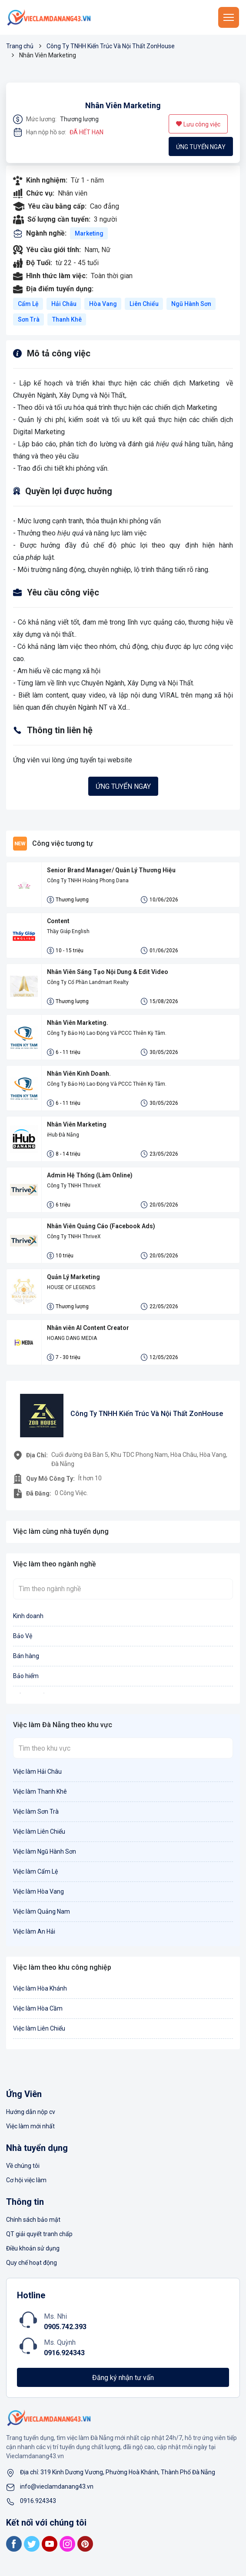  I want to click on Đăng ký nhận tư vấn, so click(123, 2377).